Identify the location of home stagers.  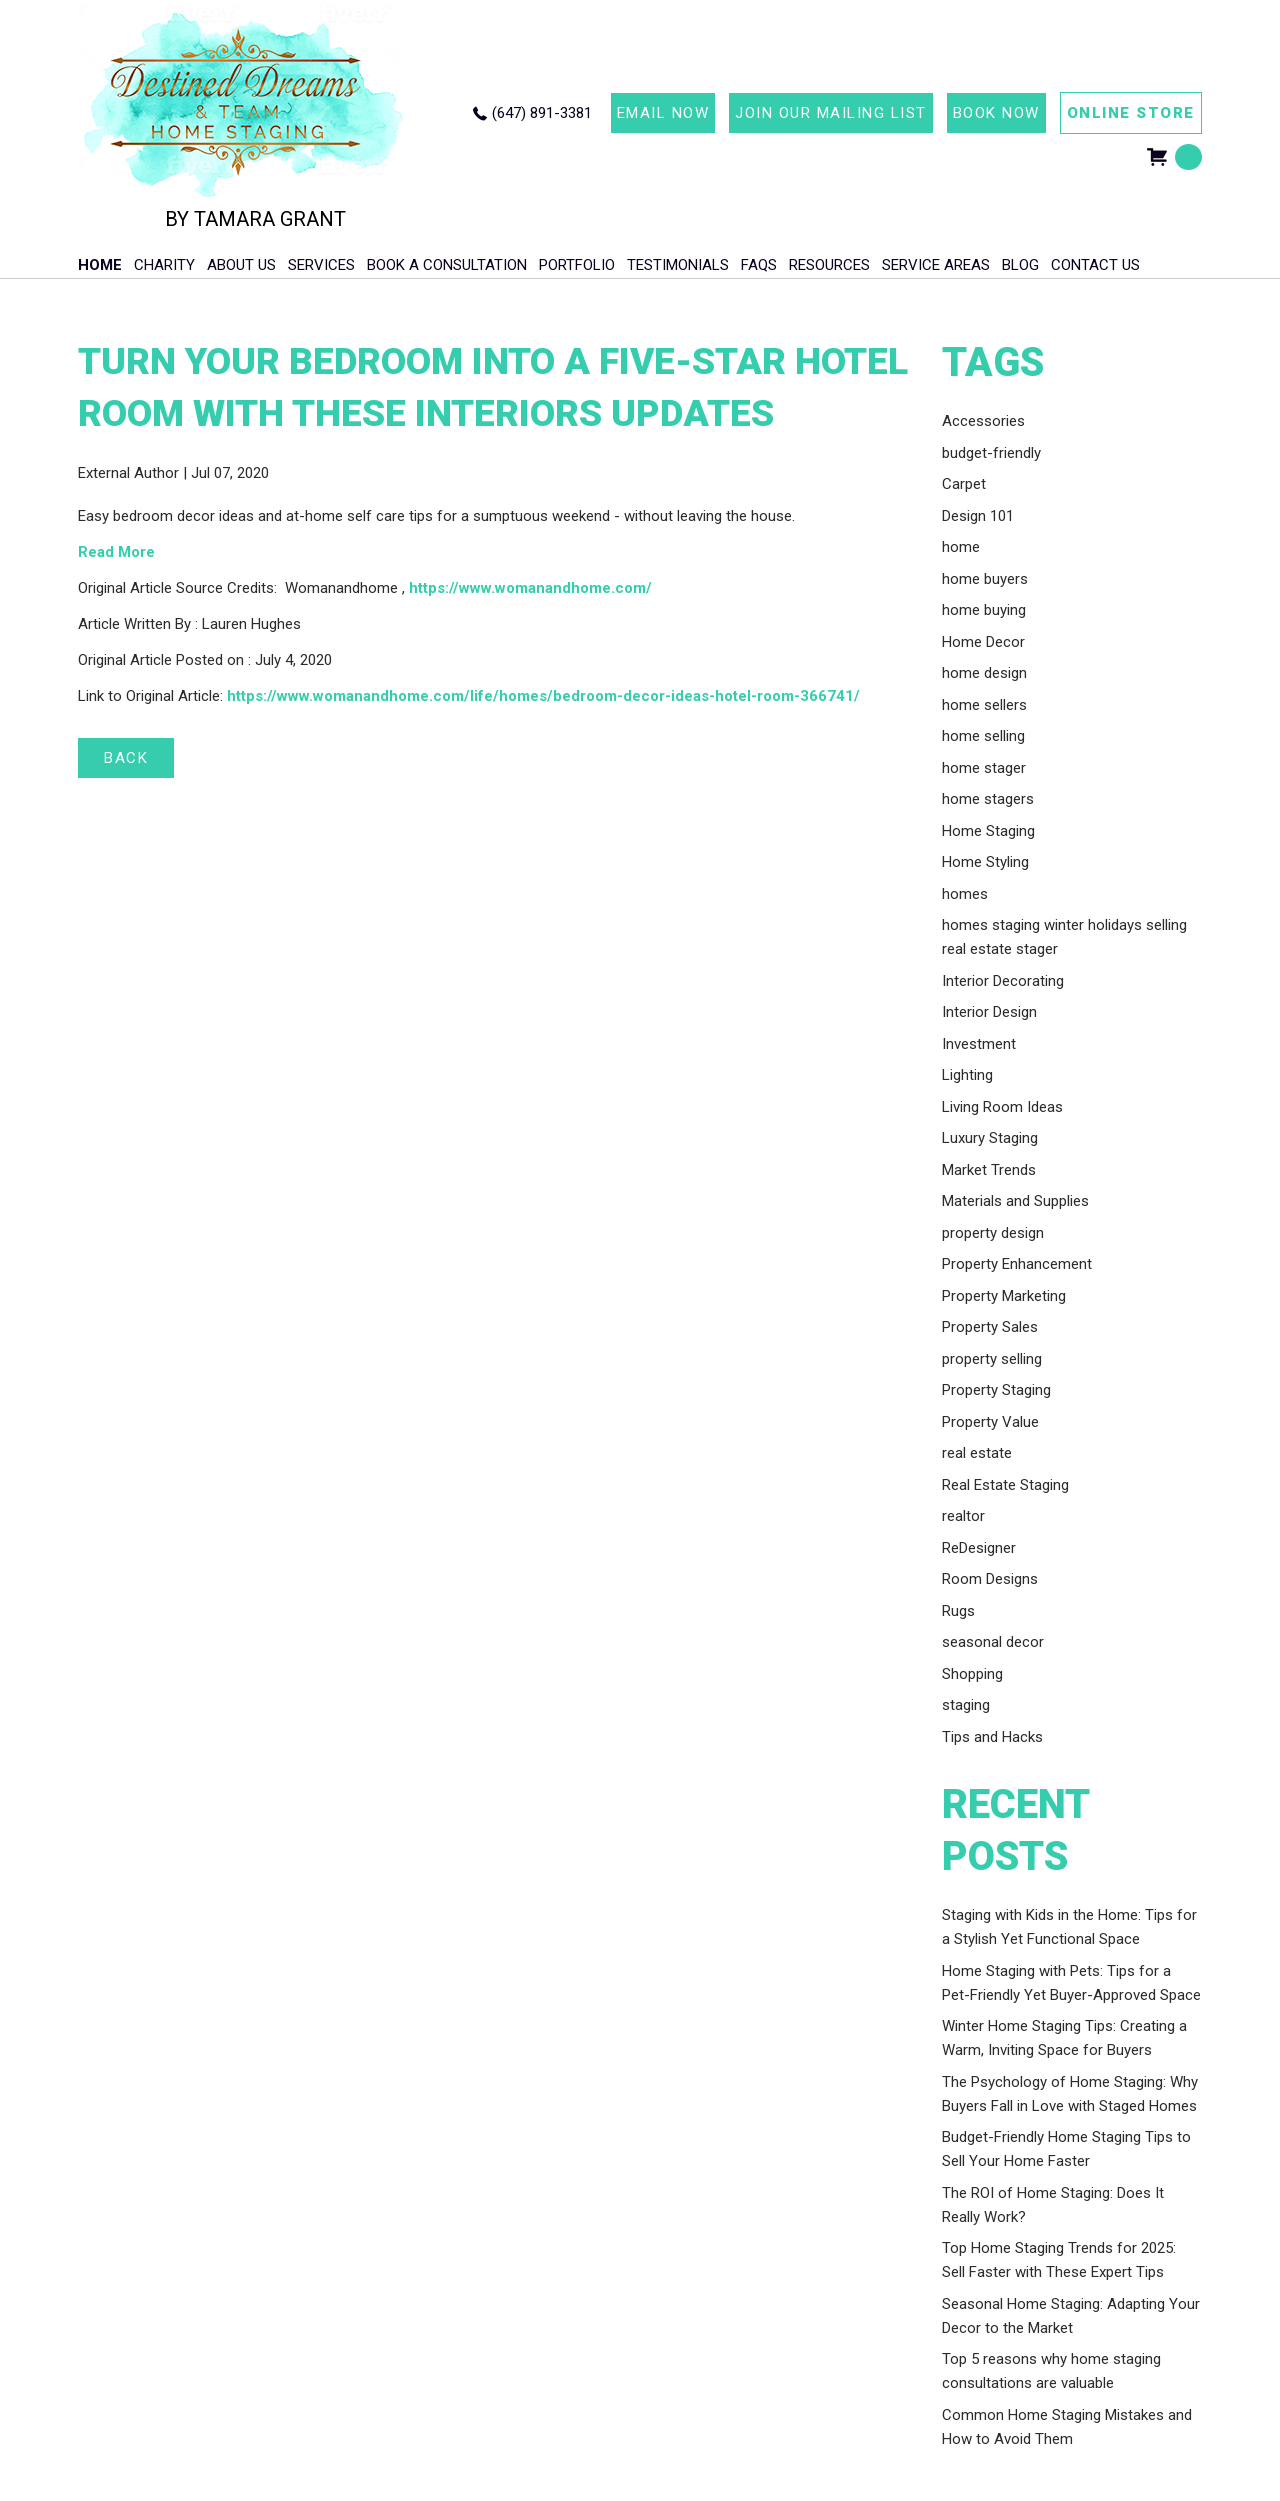
(988, 799).